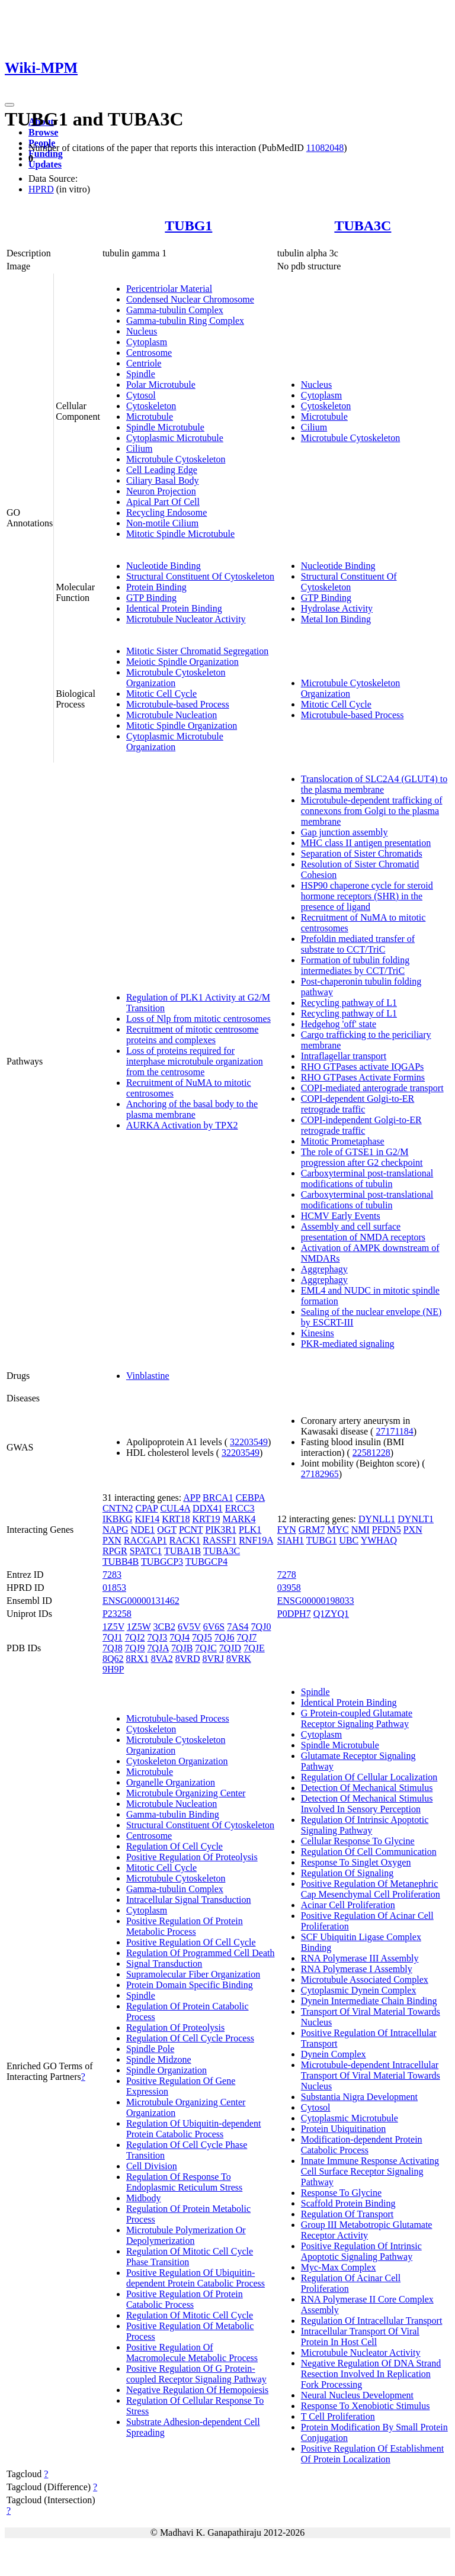 Image resolution: width=455 pixels, height=2576 pixels. Describe the element at coordinates (363, 1231) in the screenshot. I see `Assembly and cell surface presentation of NMDA receptors` at that location.